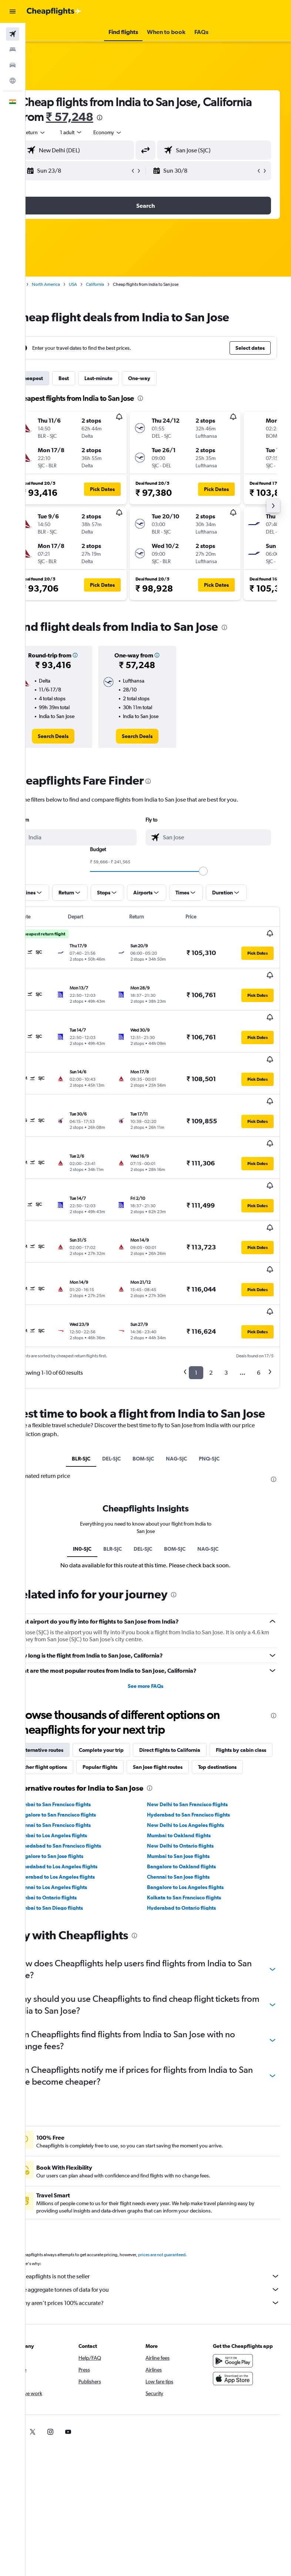 The height and width of the screenshot is (2576, 291). I want to click on BLR-SJC [tab], so click(93, 1378).